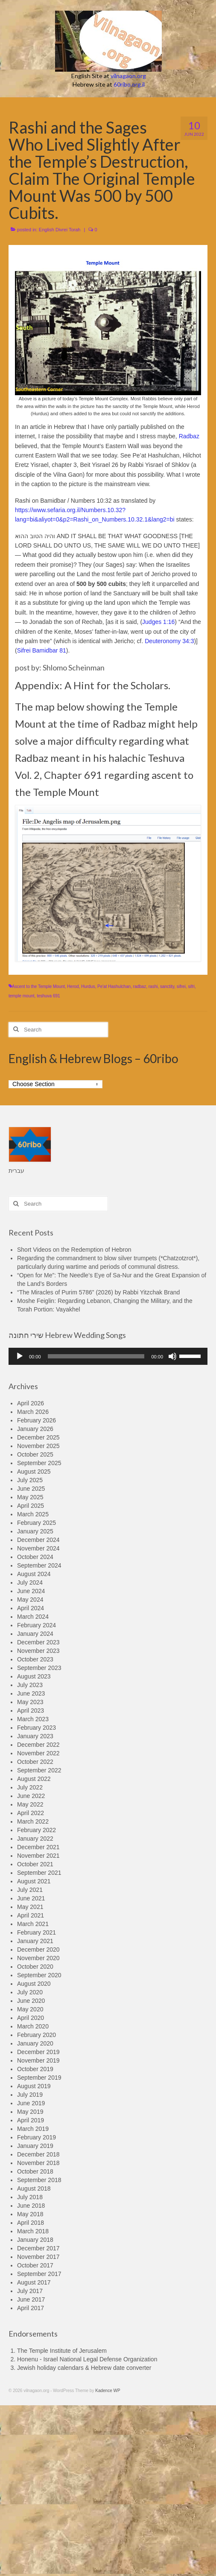  I want to click on [Mute], so click(172, 1356).